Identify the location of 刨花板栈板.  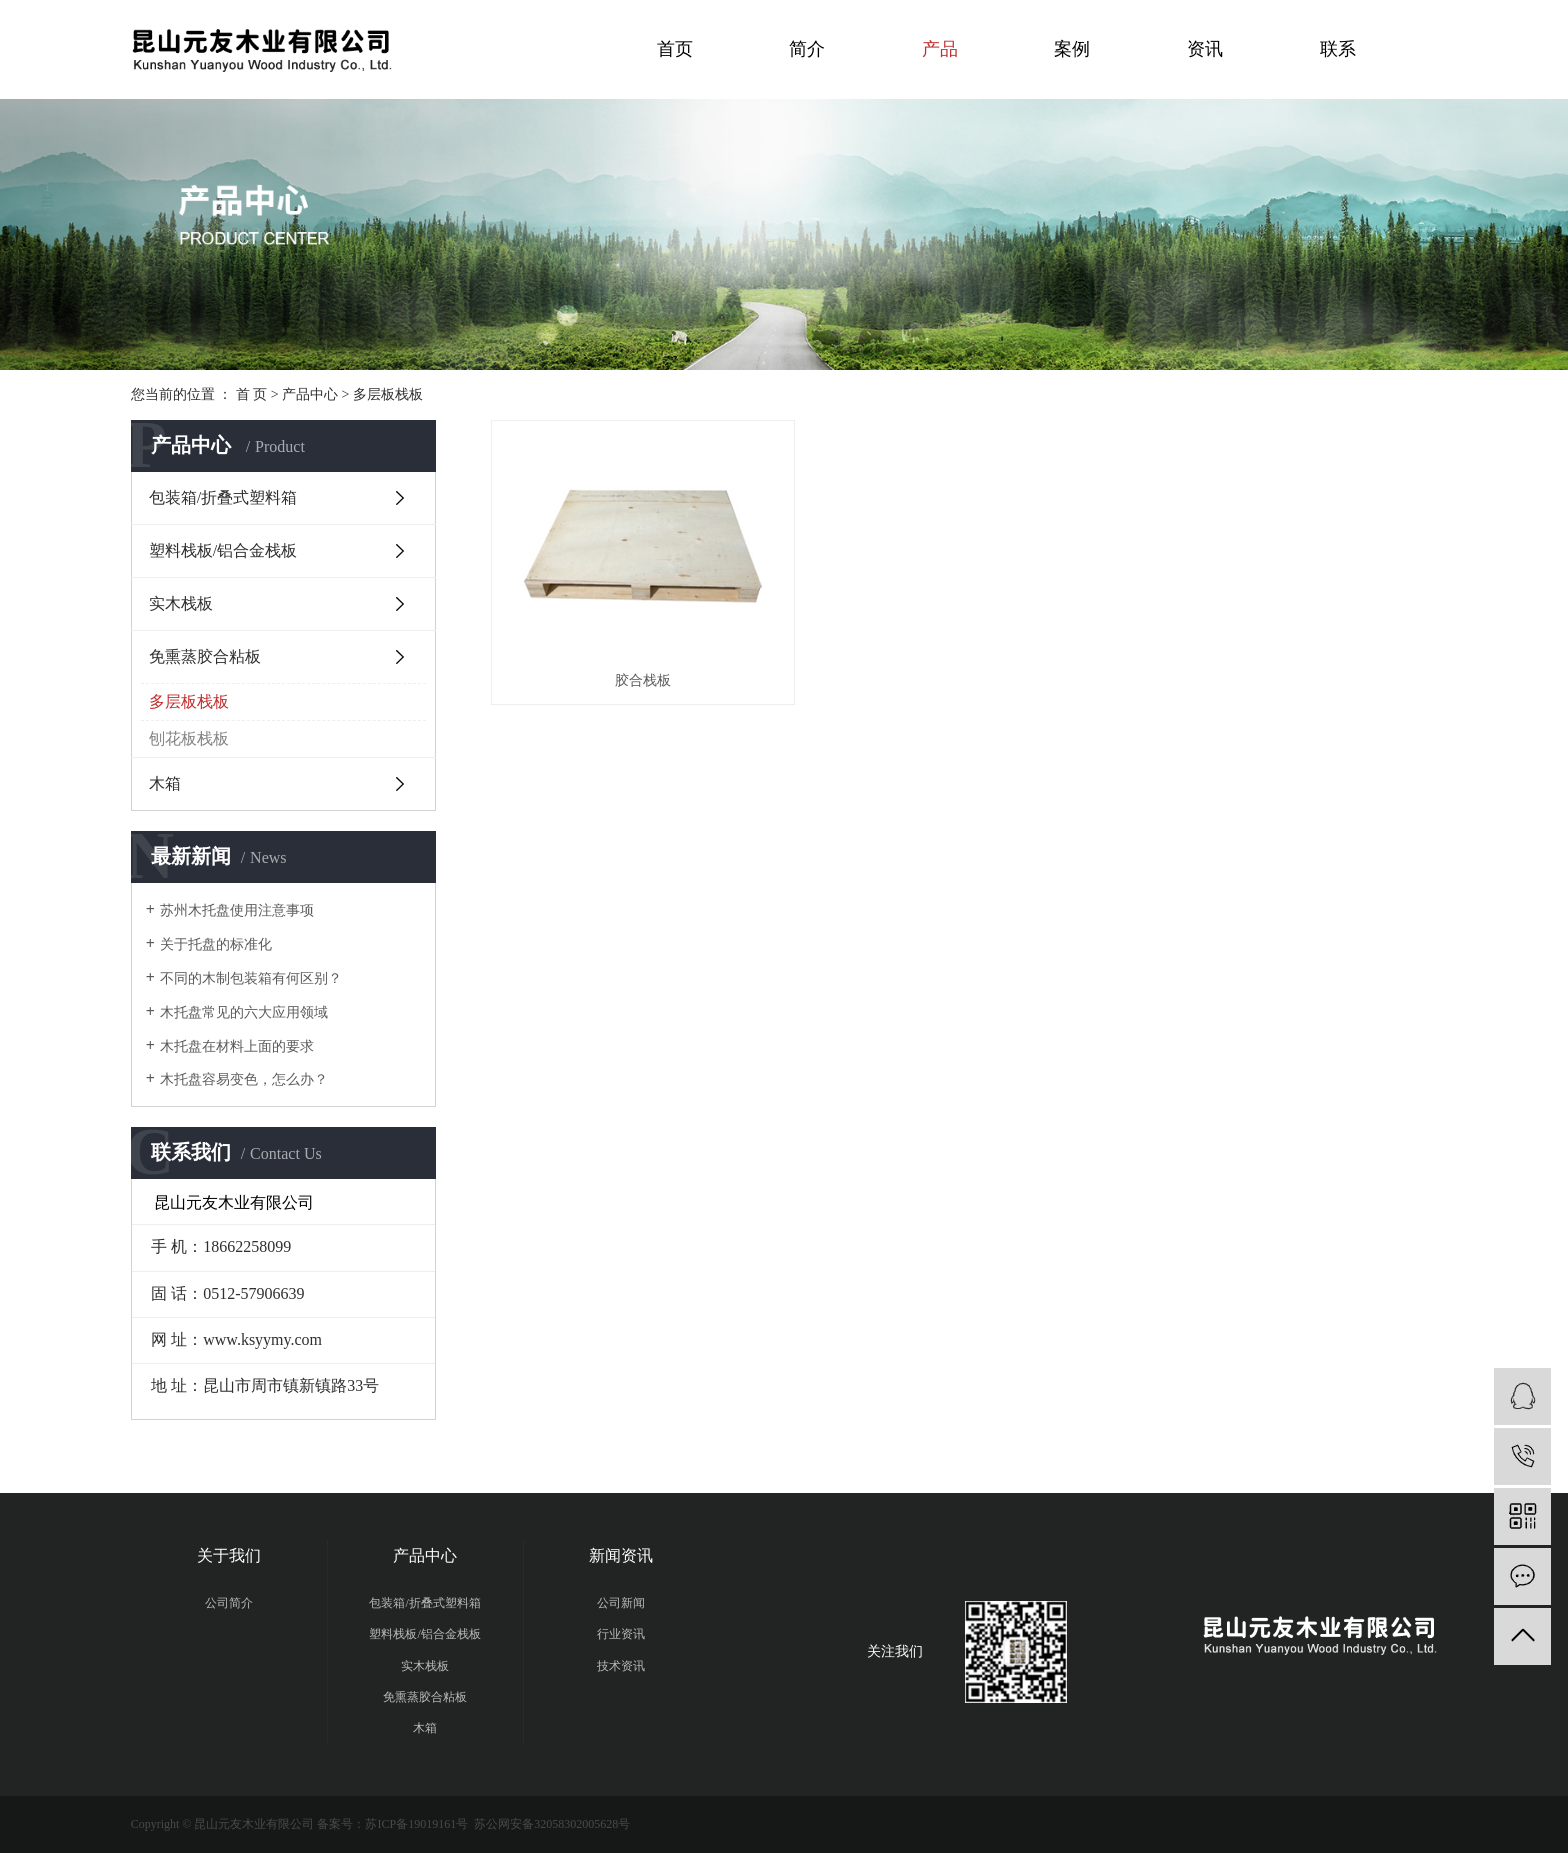
(189, 738).